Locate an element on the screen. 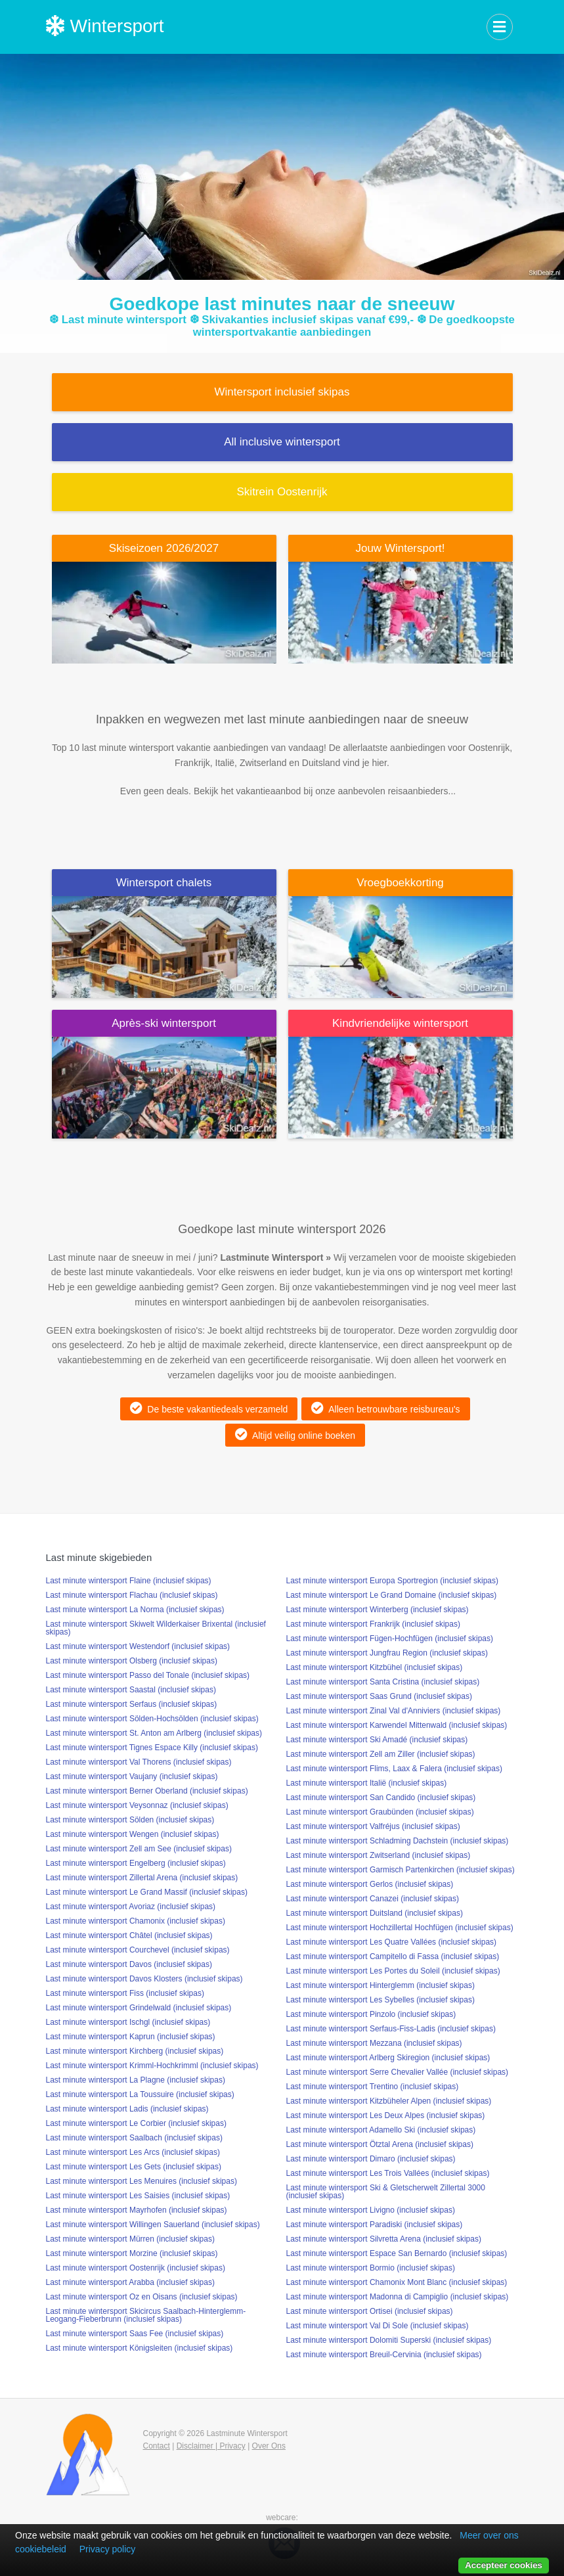 This screenshot has height=2576, width=564. Last minute wintersport Vaujany (inclusief skipas) is located at coordinates (132, 1776).